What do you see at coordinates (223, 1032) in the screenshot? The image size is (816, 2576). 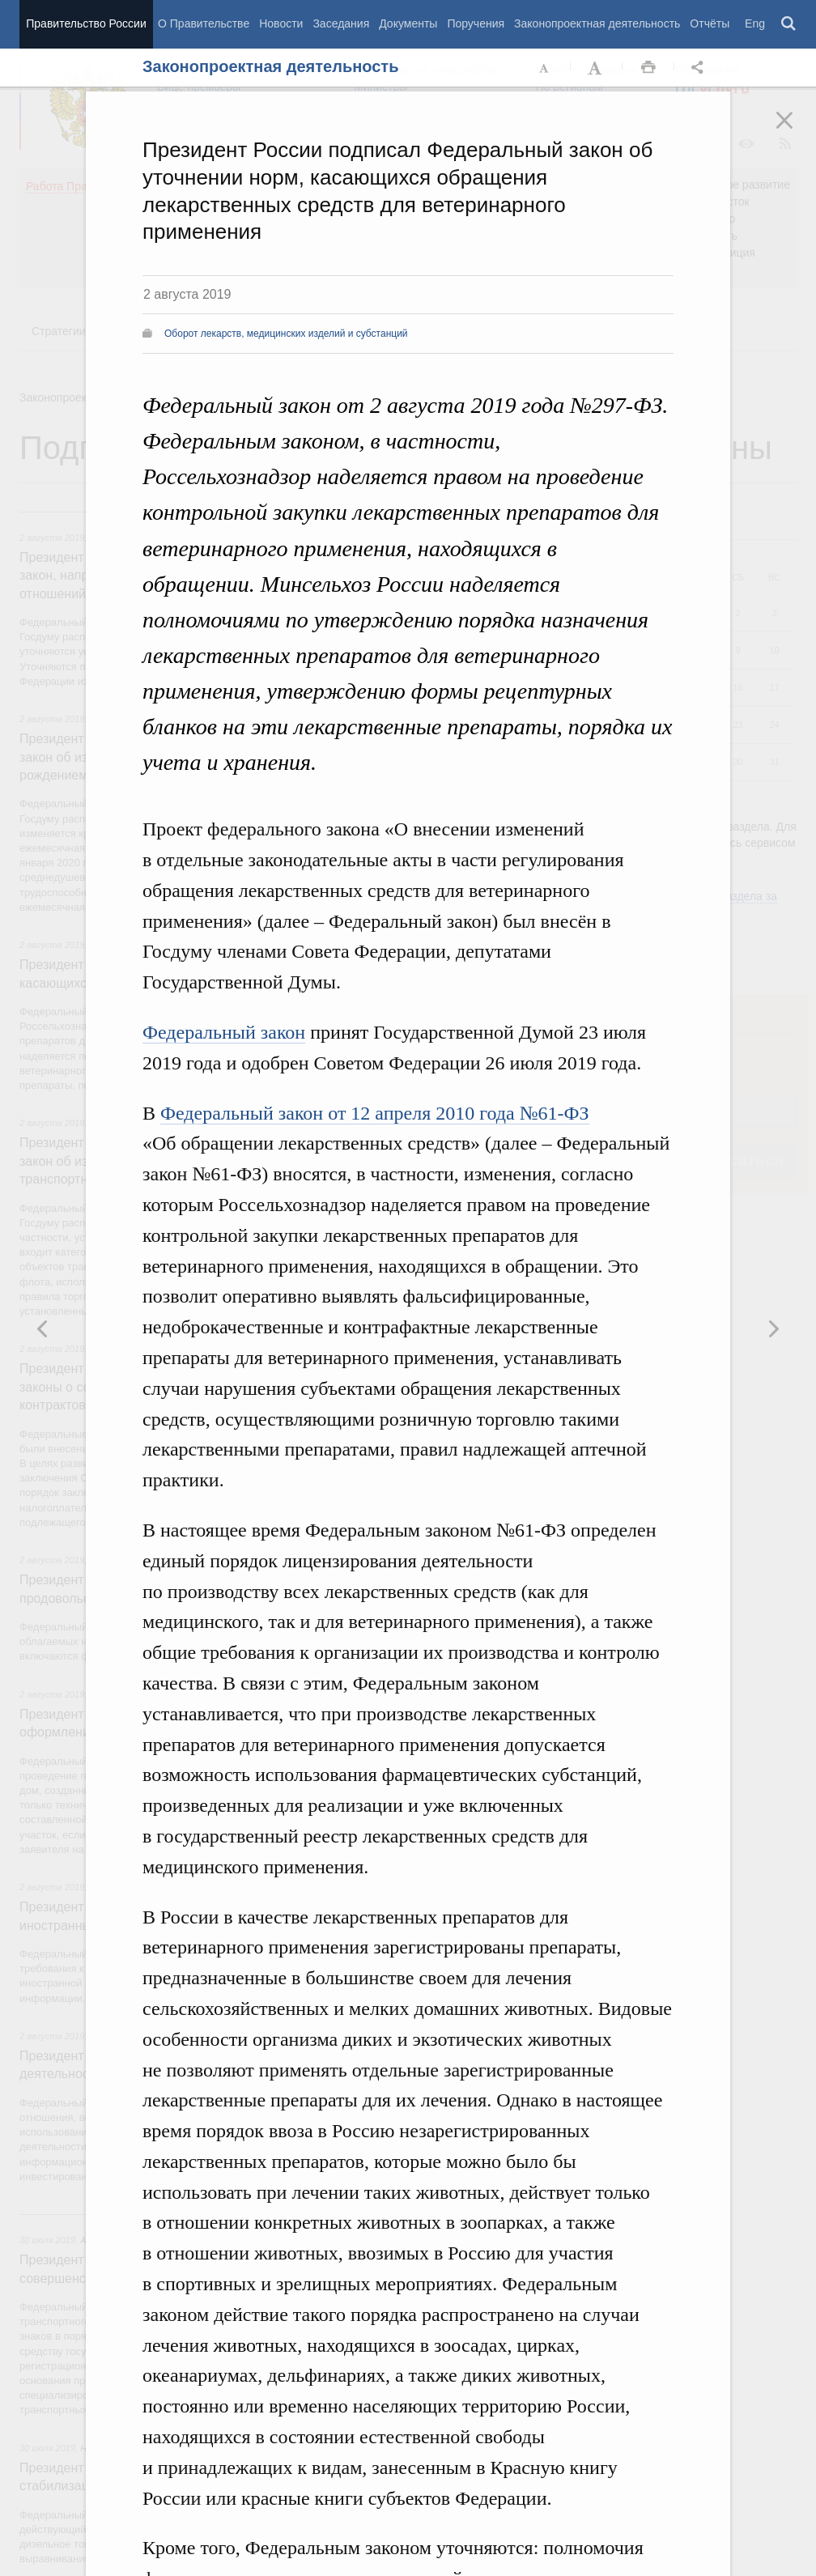 I see `Федеральный закон` at bounding box center [223, 1032].